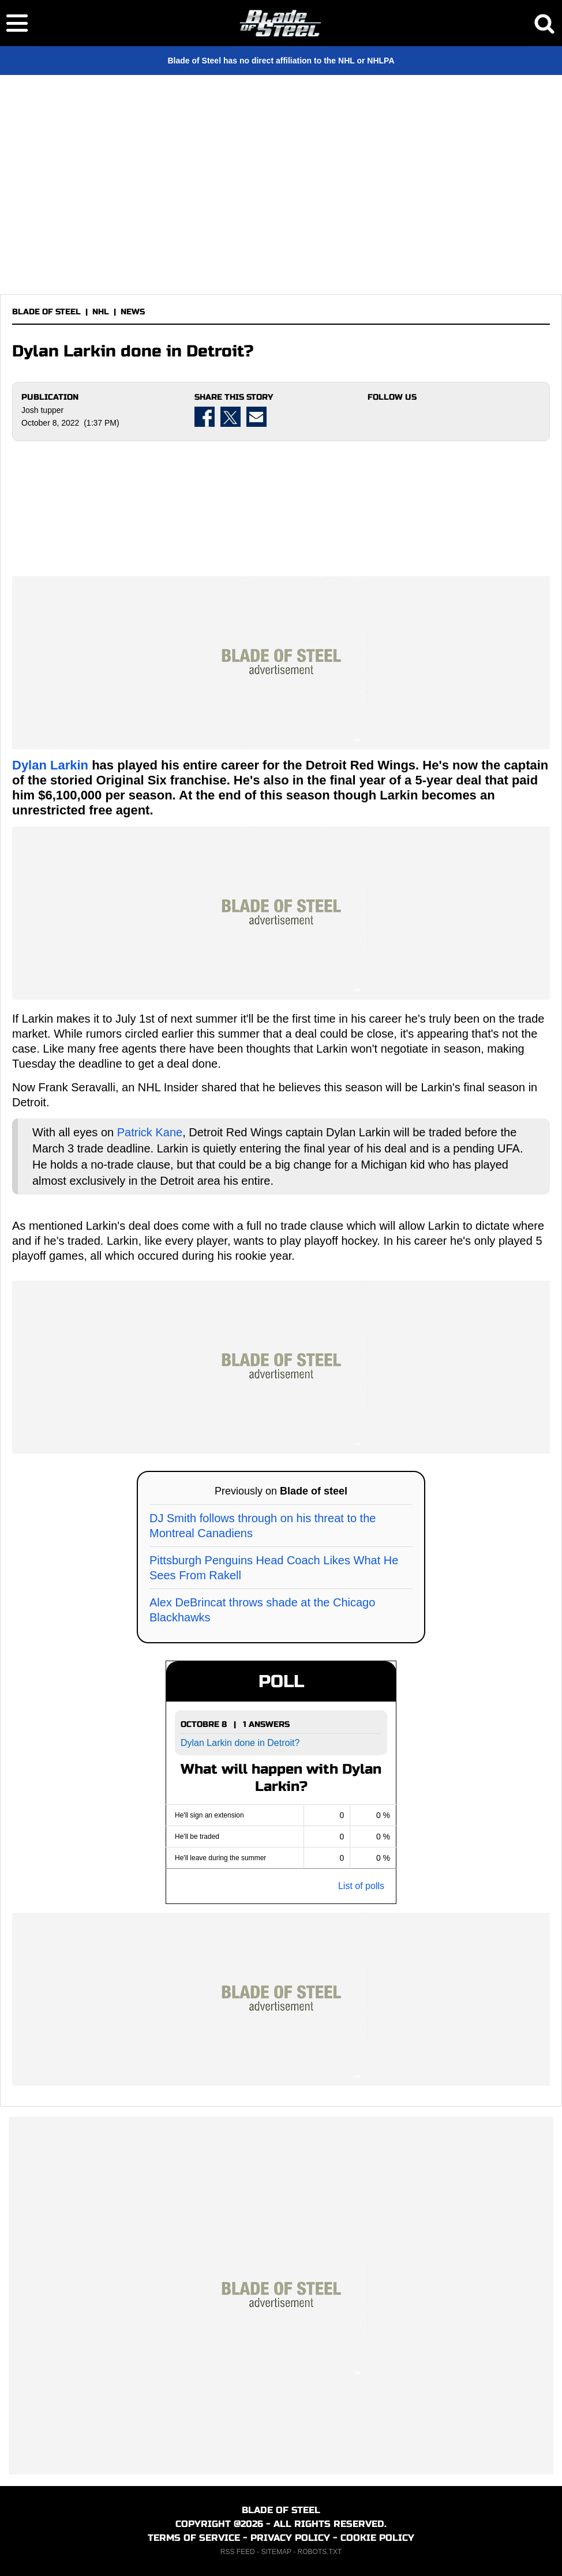  Describe the element at coordinates (100, 312) in the screenshot. I see `NHL` at that location.